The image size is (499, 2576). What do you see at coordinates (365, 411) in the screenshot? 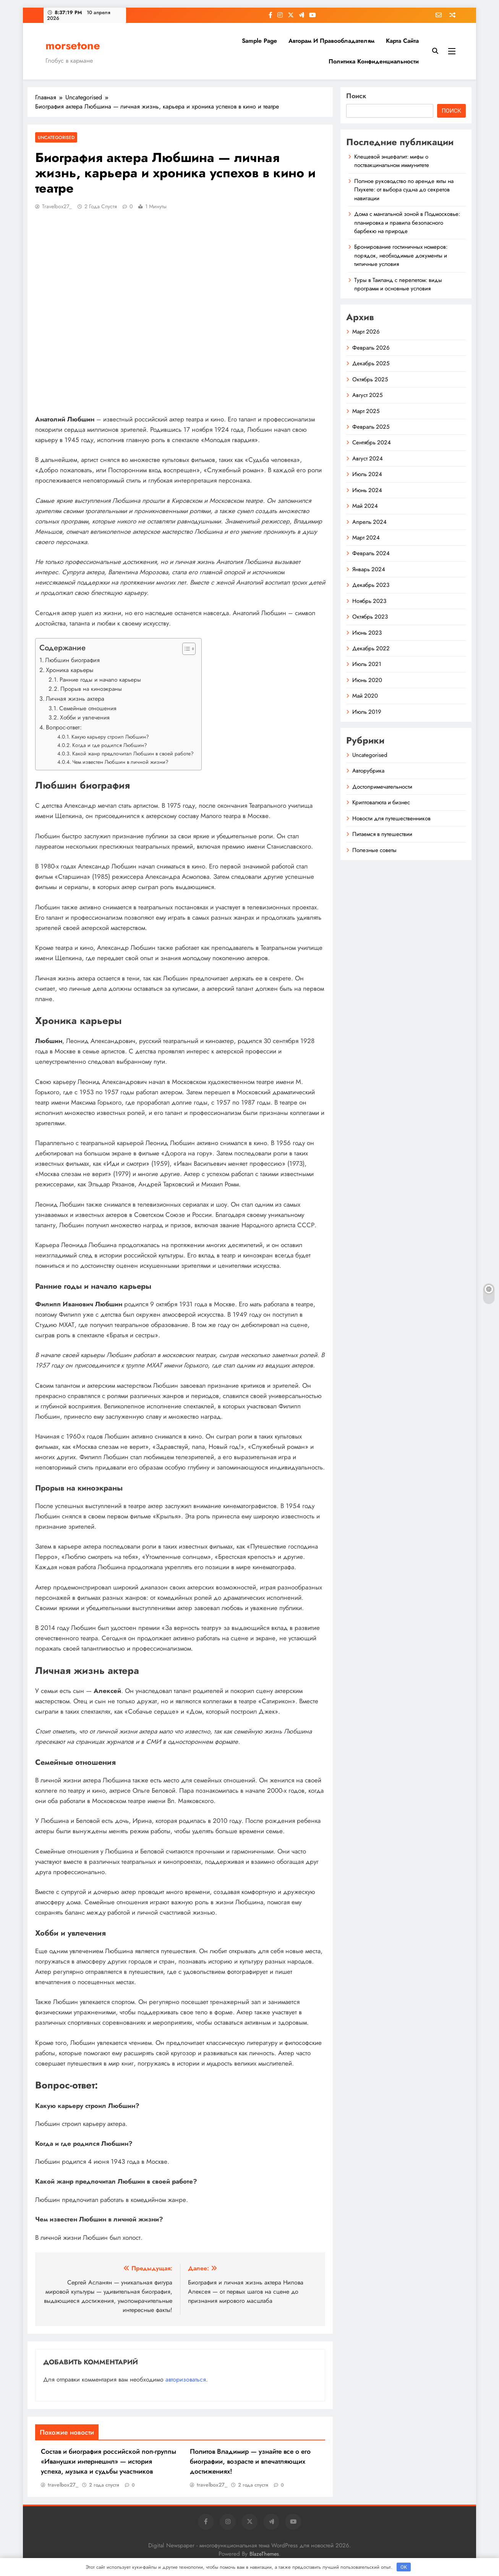
I see `Март 2025` at bounding box center [365, 411].